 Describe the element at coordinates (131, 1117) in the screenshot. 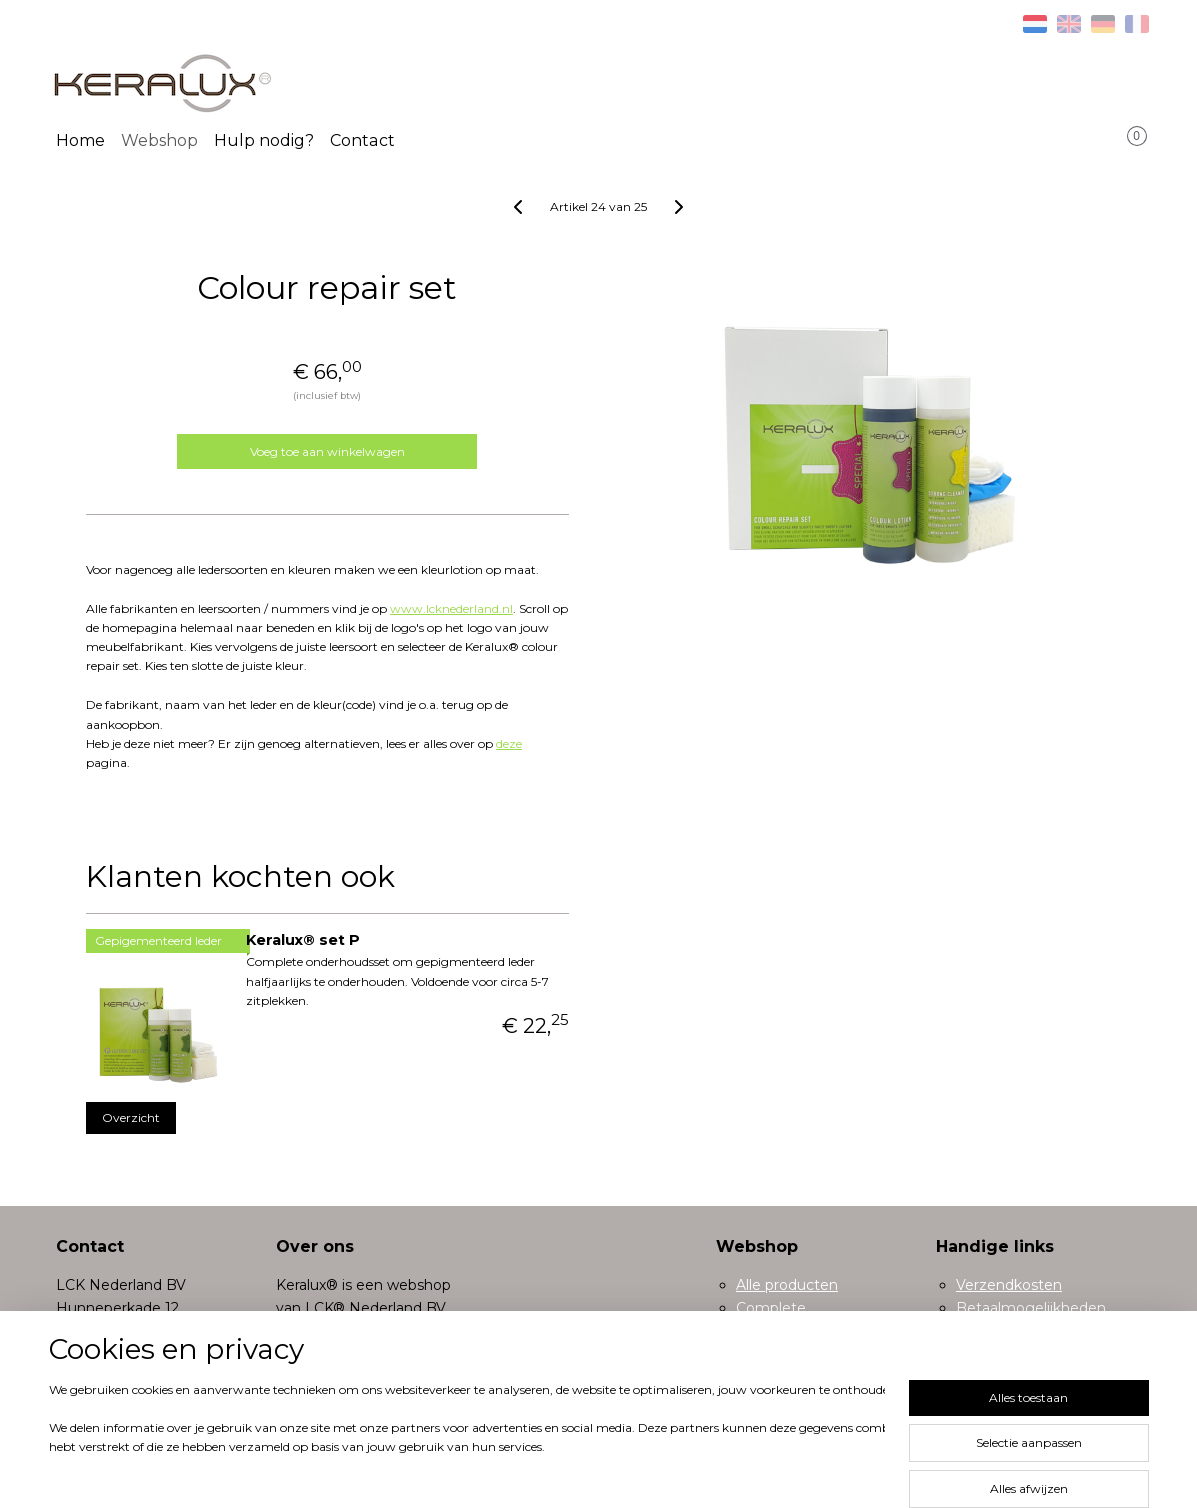

I see `Overzicht` at that location.